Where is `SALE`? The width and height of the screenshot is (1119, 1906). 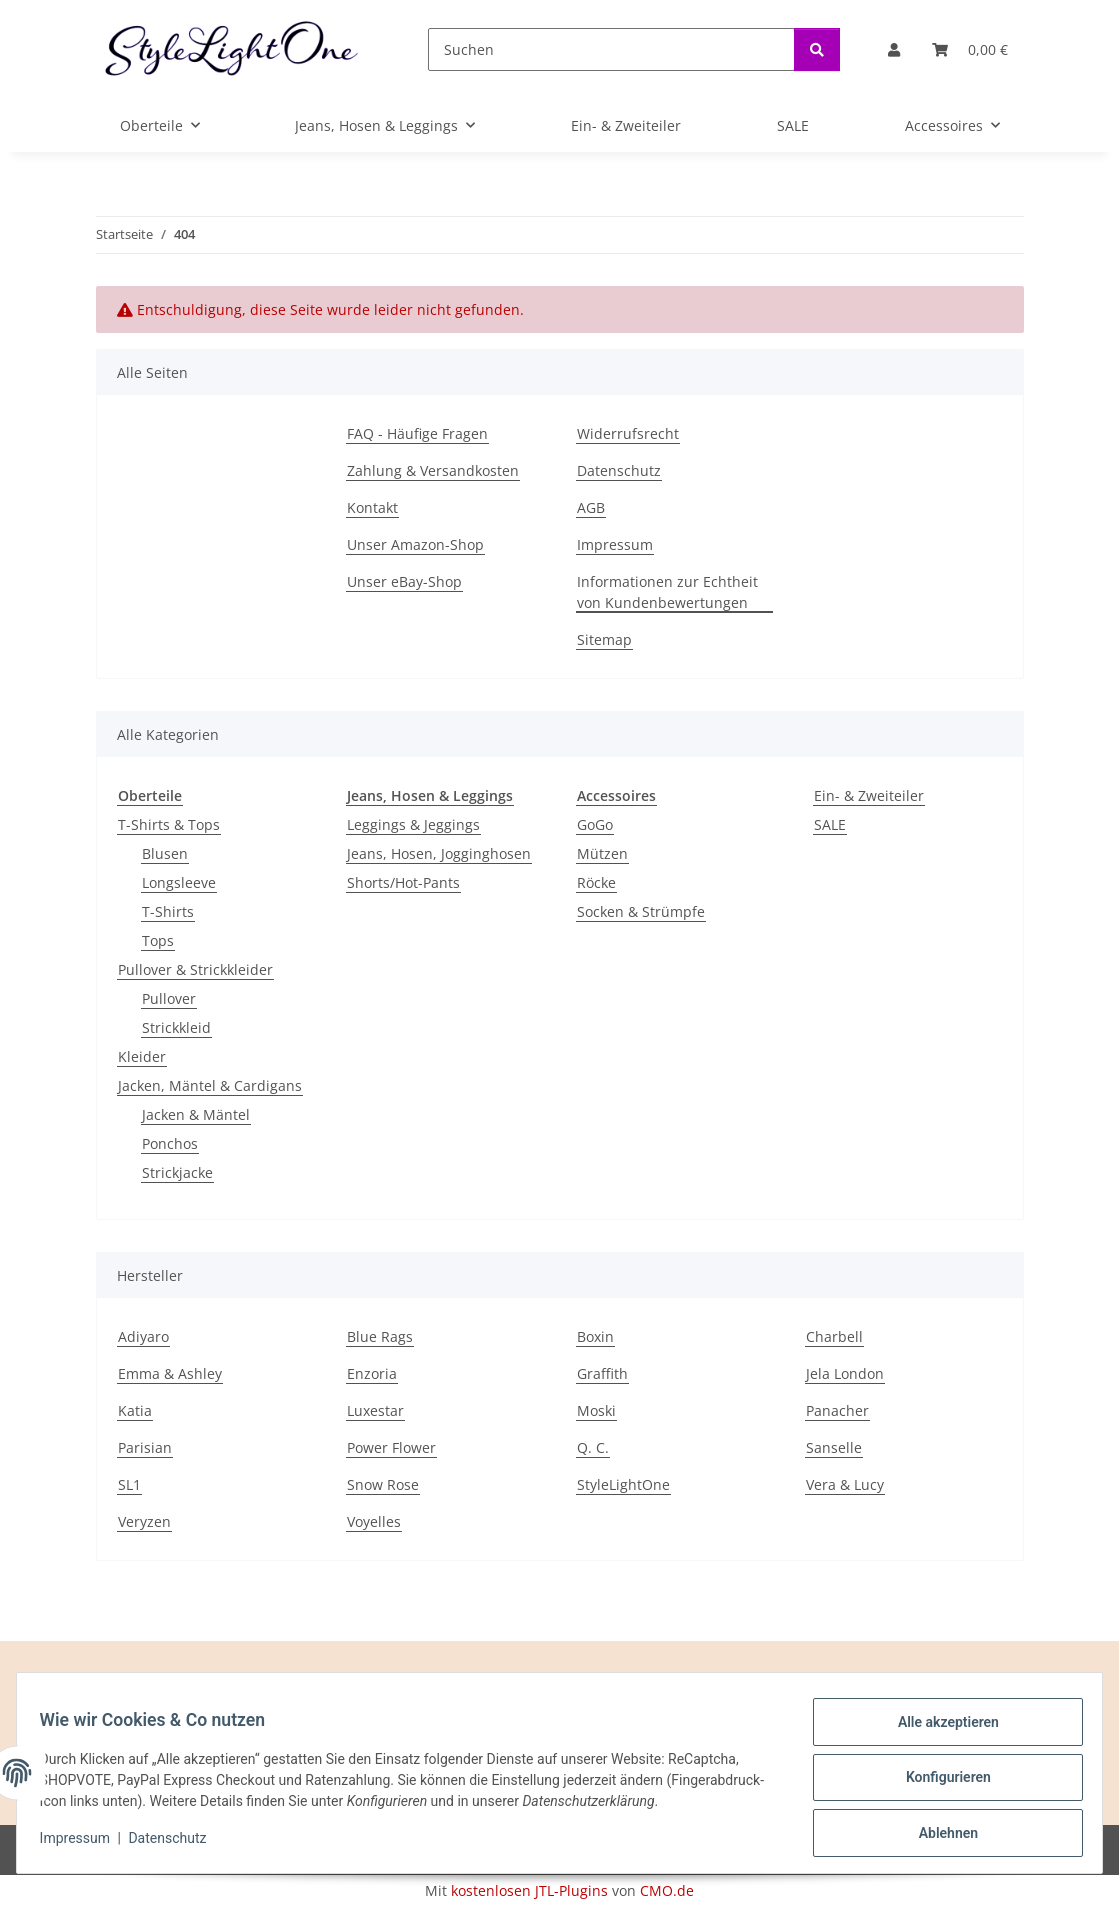
SALE is located at coordinates (830, 824).